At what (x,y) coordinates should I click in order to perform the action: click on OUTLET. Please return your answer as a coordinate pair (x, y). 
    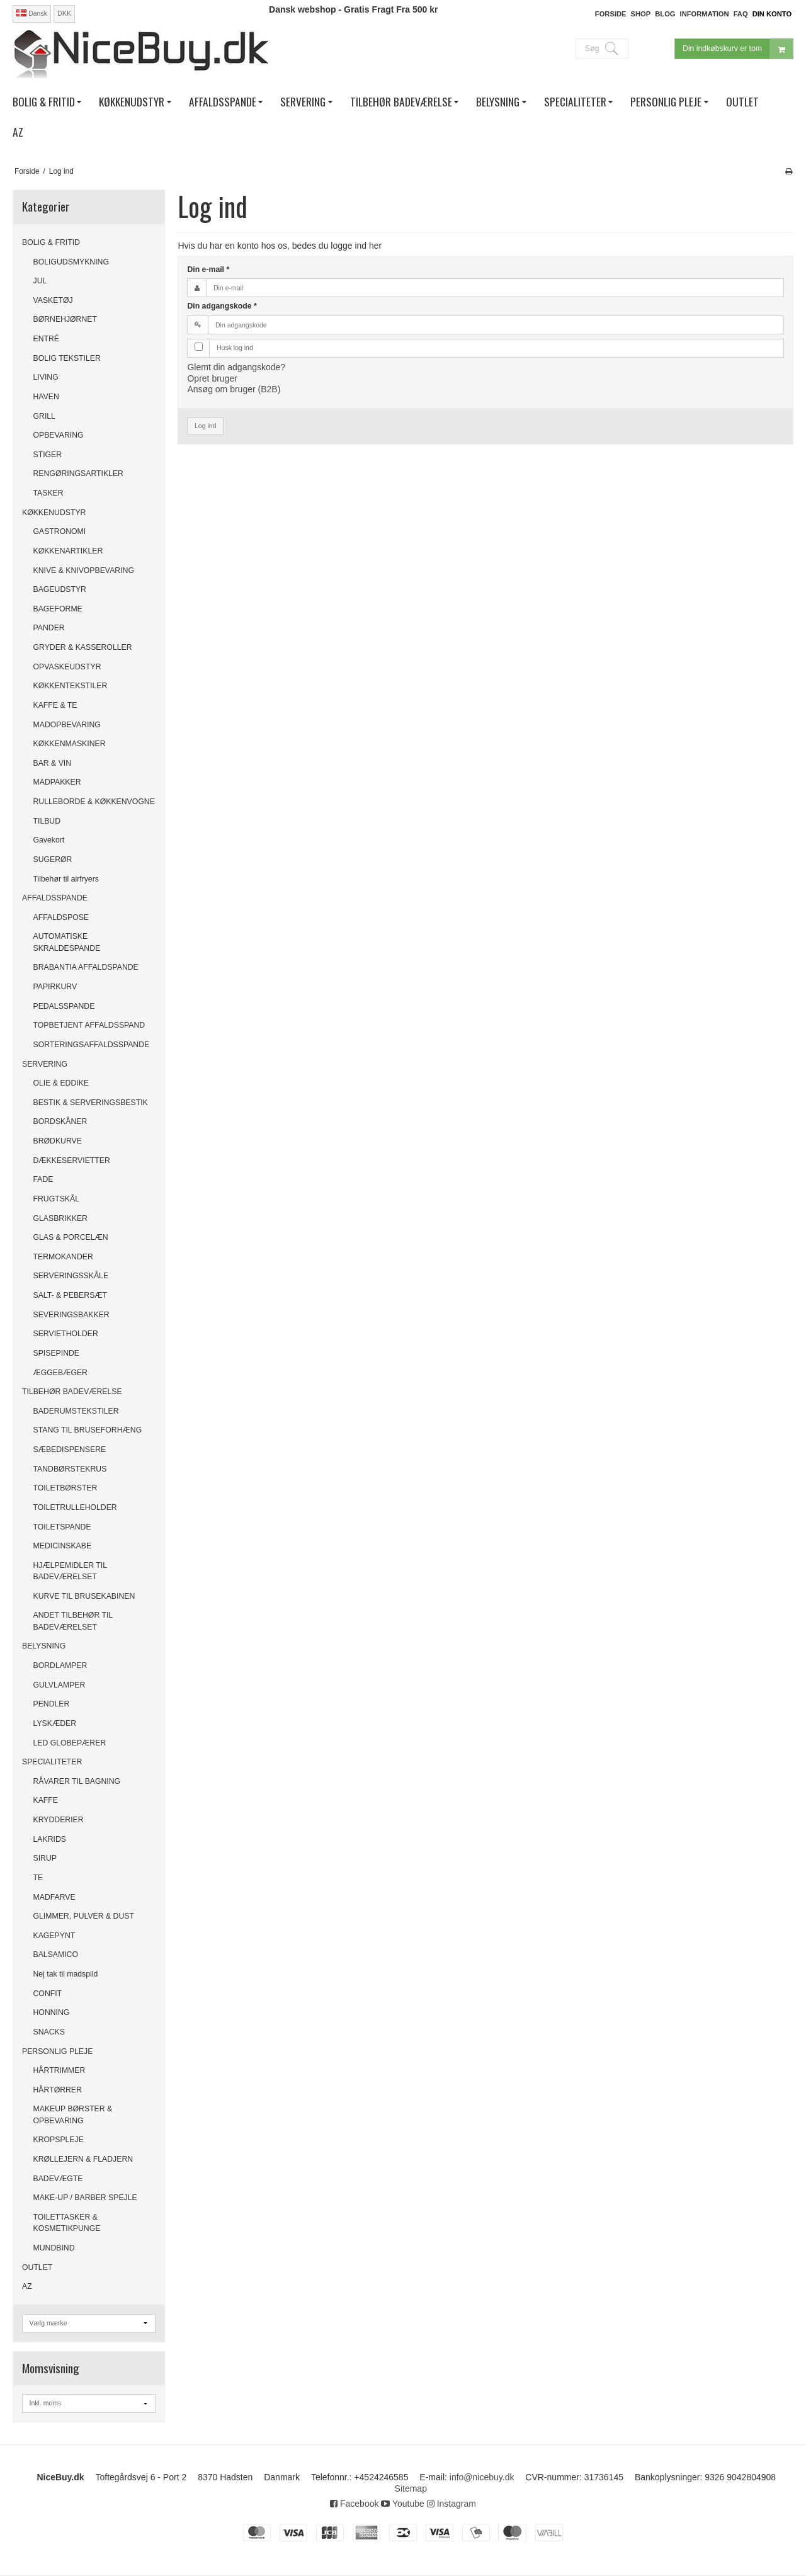
    Looking at the image, I should click on (37, 2267).